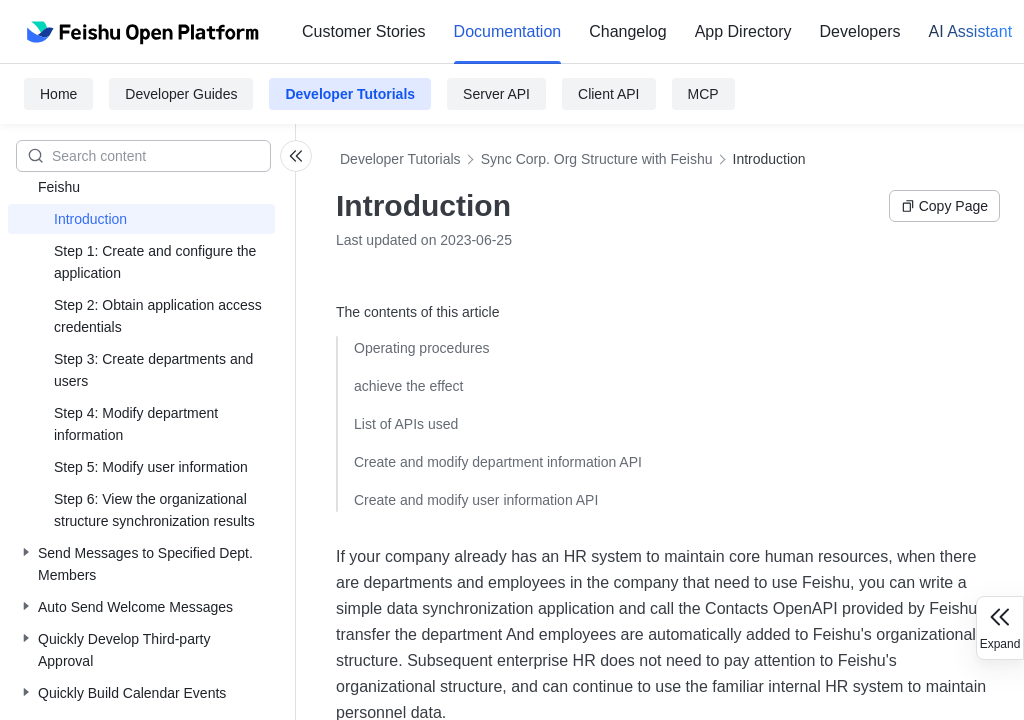  What do you see at coordinates (508, 31) in the screenshot?
I see `Documentation` at bounding box center [508, 31].